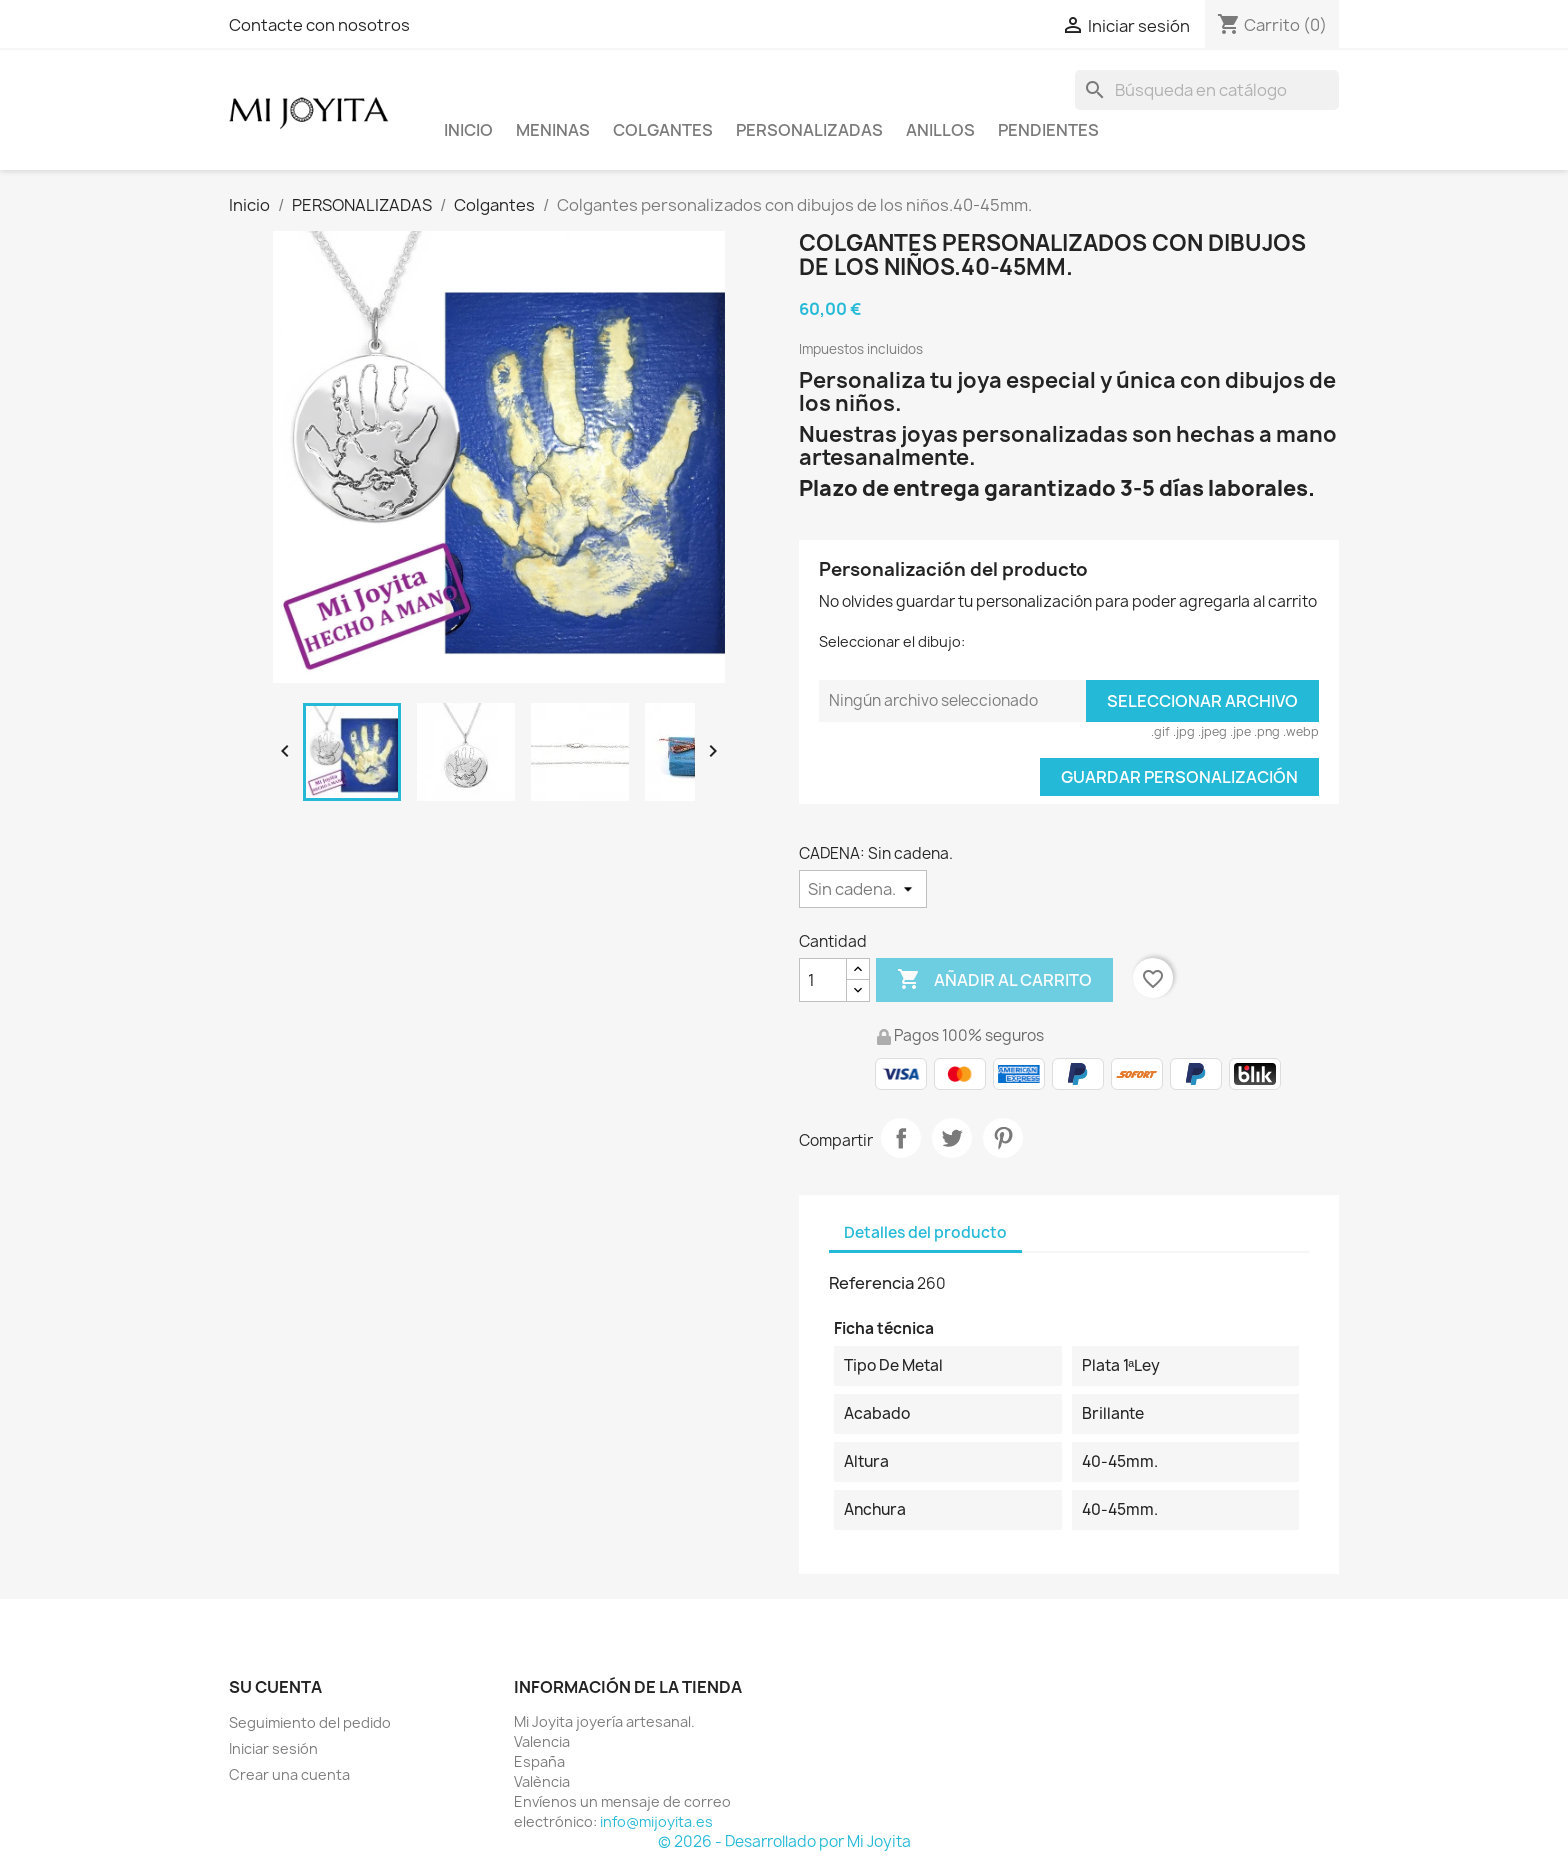 The width and height of the screenshot is (1568, 1868). Describe the element at coordinates (809, 130) in the screenshot. I see `PERSONALIZADAS` at that location.